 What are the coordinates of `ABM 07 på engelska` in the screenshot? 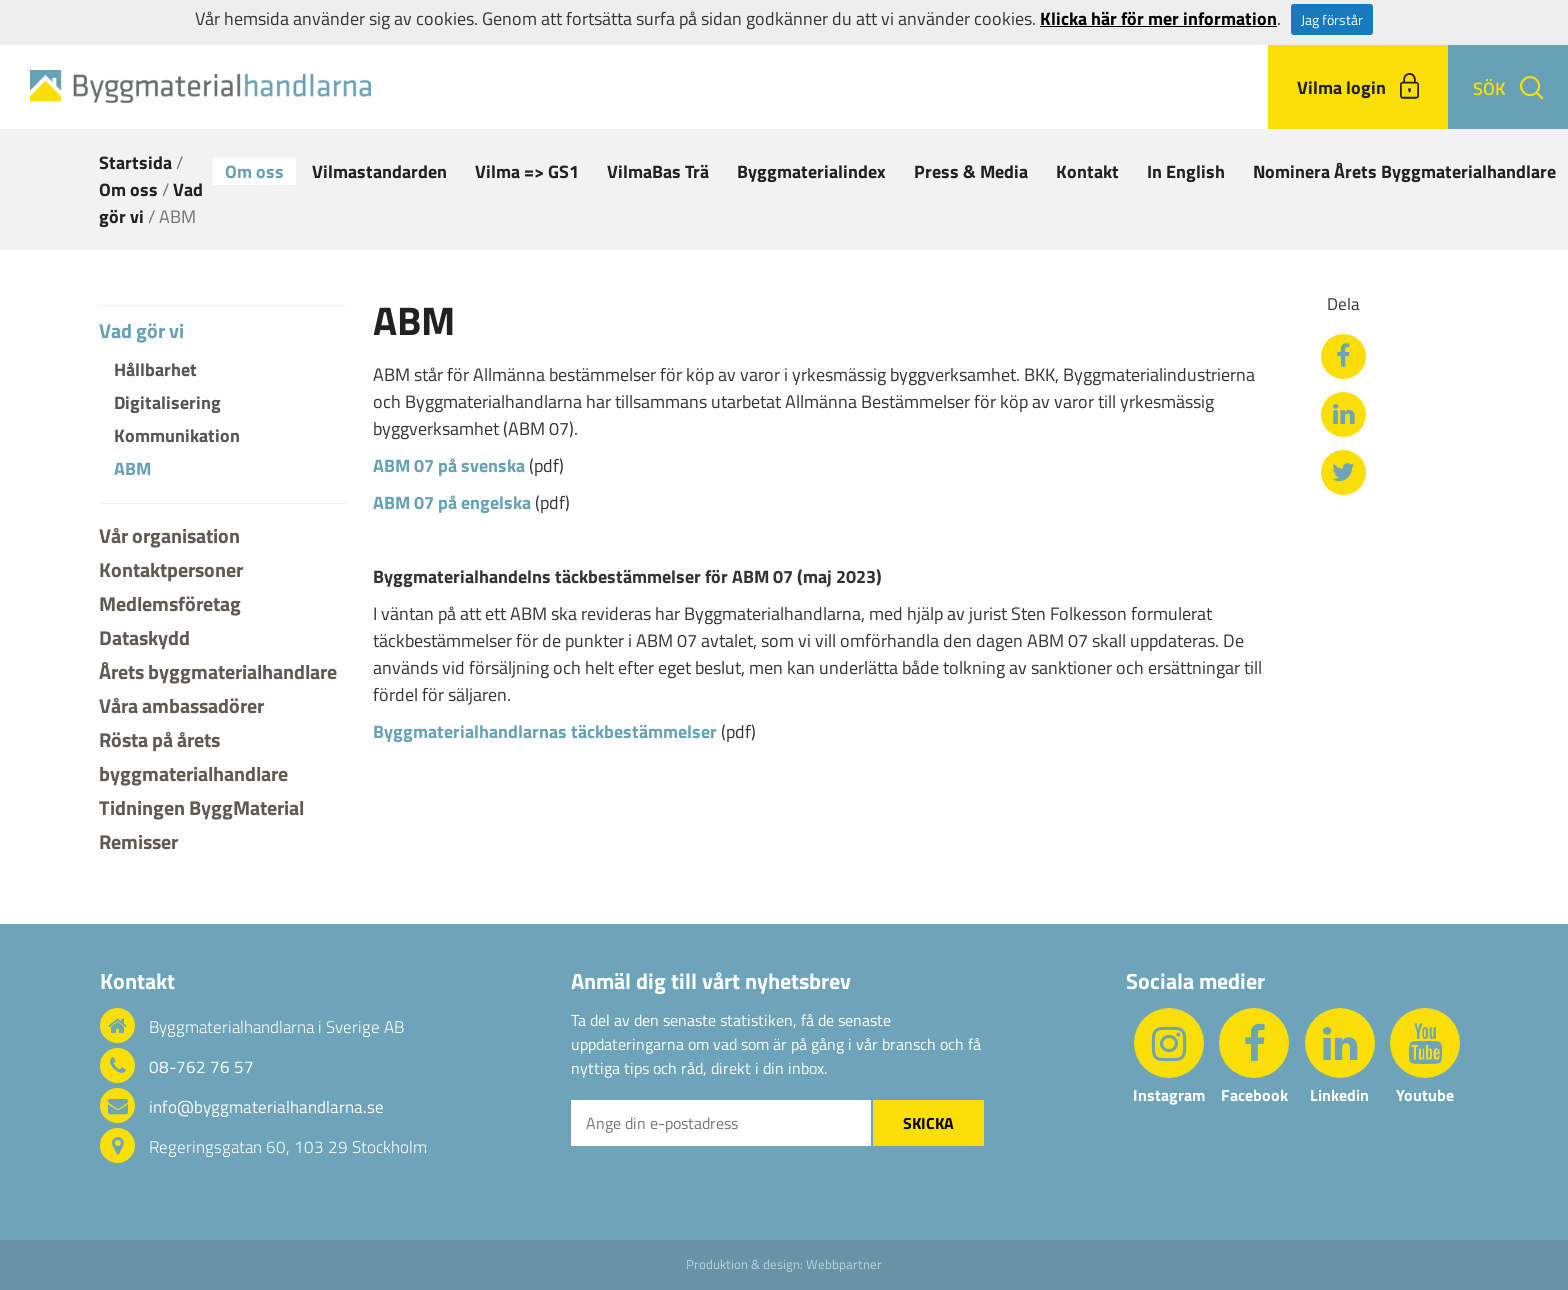 It's located at (452, 502).